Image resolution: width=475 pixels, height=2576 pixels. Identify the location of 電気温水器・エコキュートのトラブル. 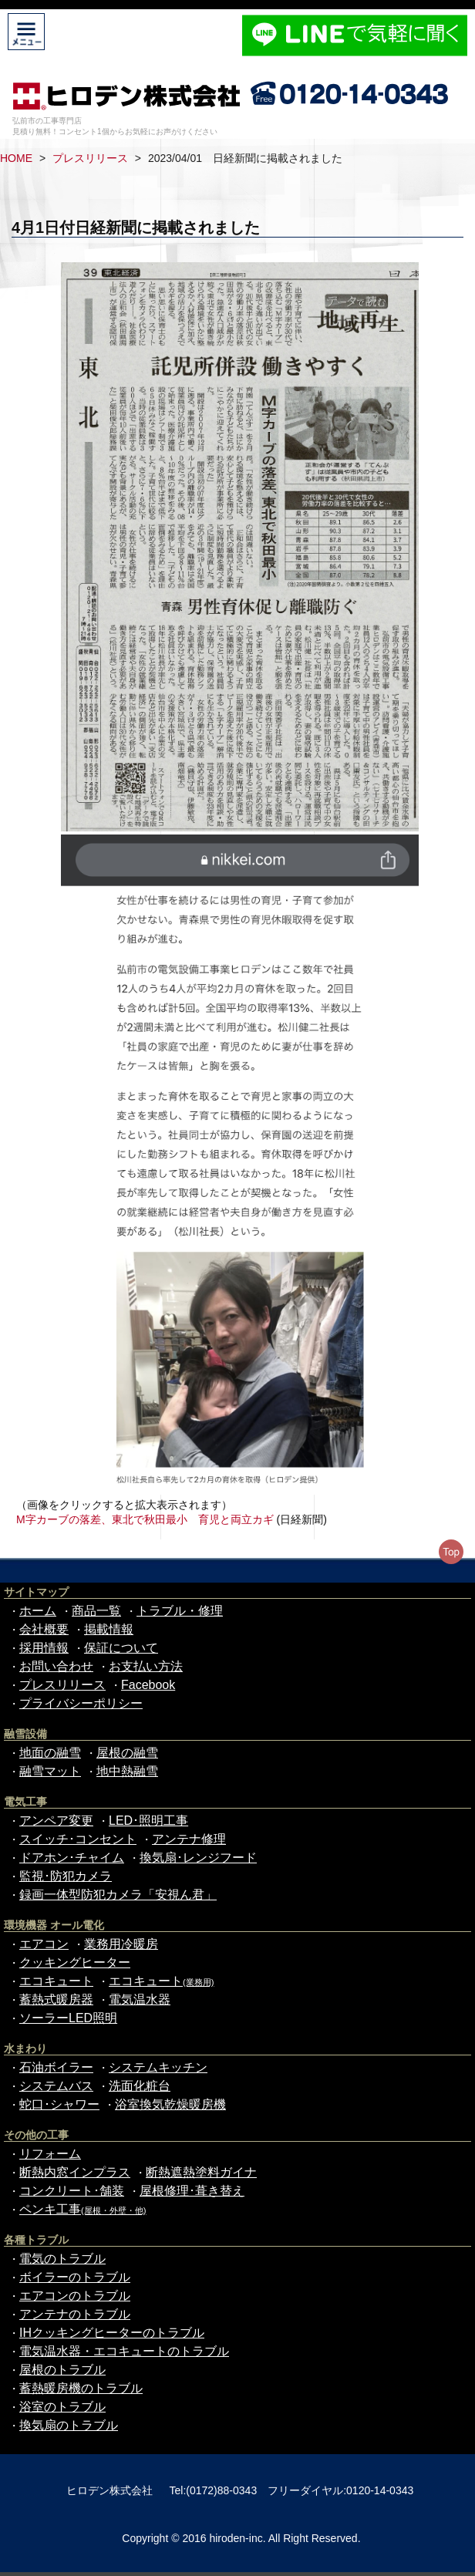
(124, 2351).